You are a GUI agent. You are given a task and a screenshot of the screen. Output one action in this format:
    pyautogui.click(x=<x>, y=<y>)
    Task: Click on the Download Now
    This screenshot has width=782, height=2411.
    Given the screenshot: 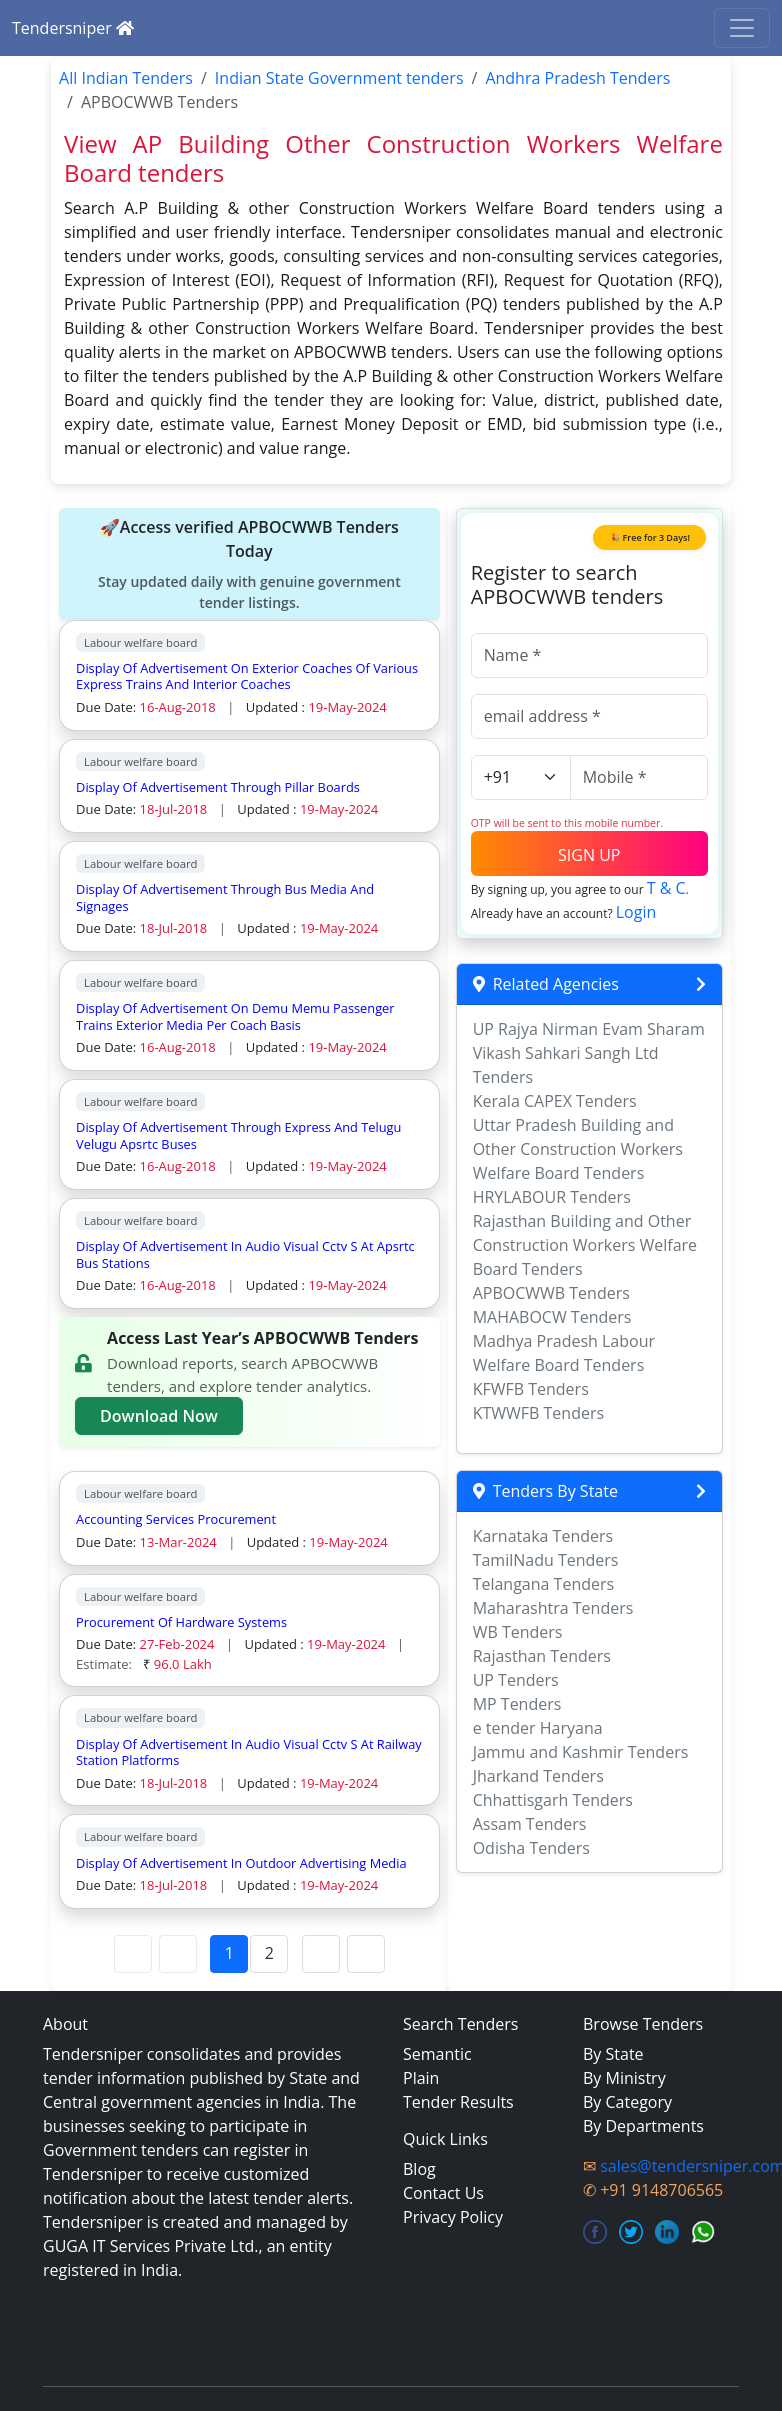 What is the action you would take?
    pyautogui.click(x=159, y=1416)
    